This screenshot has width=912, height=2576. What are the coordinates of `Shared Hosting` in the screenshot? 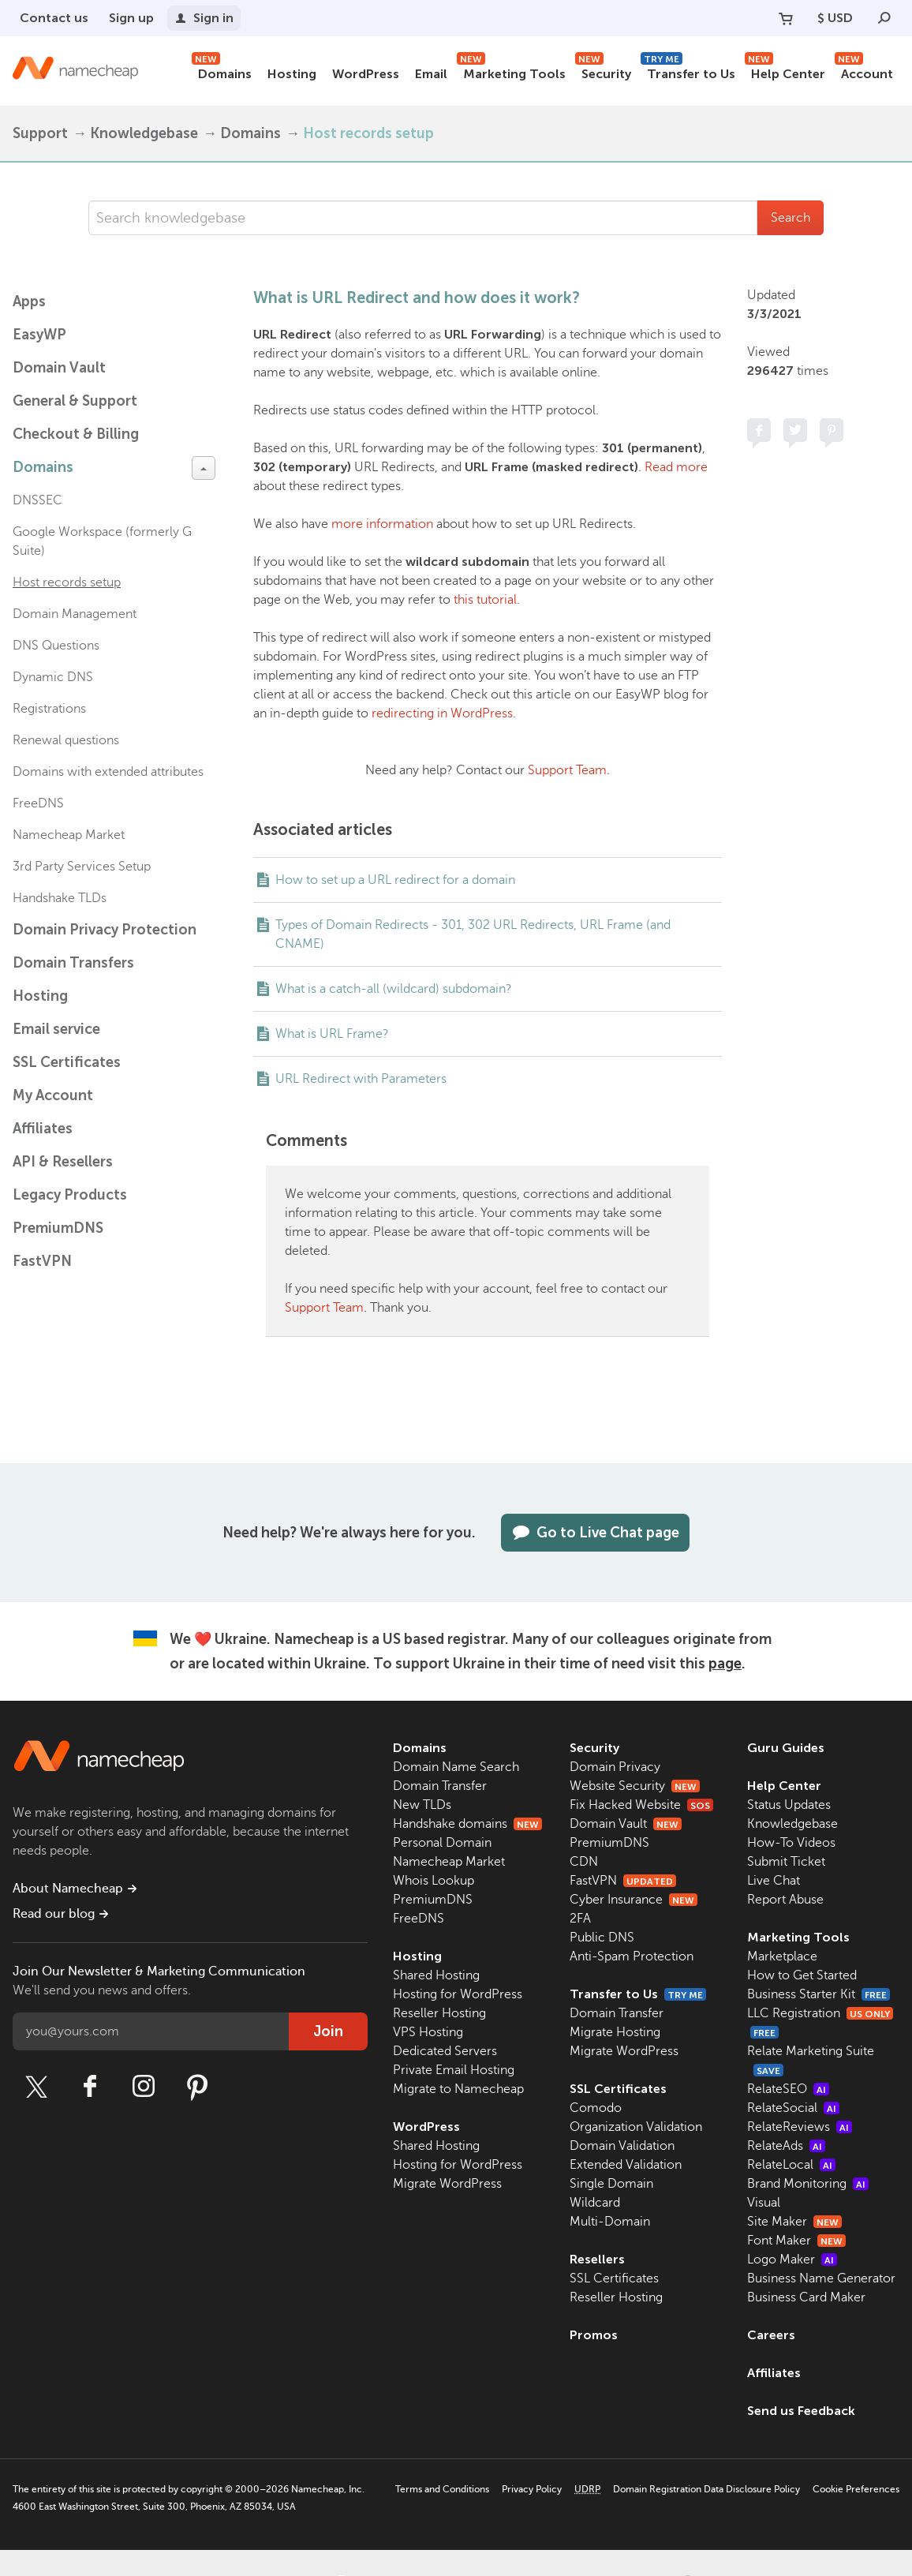 It's located at (436, 1975).